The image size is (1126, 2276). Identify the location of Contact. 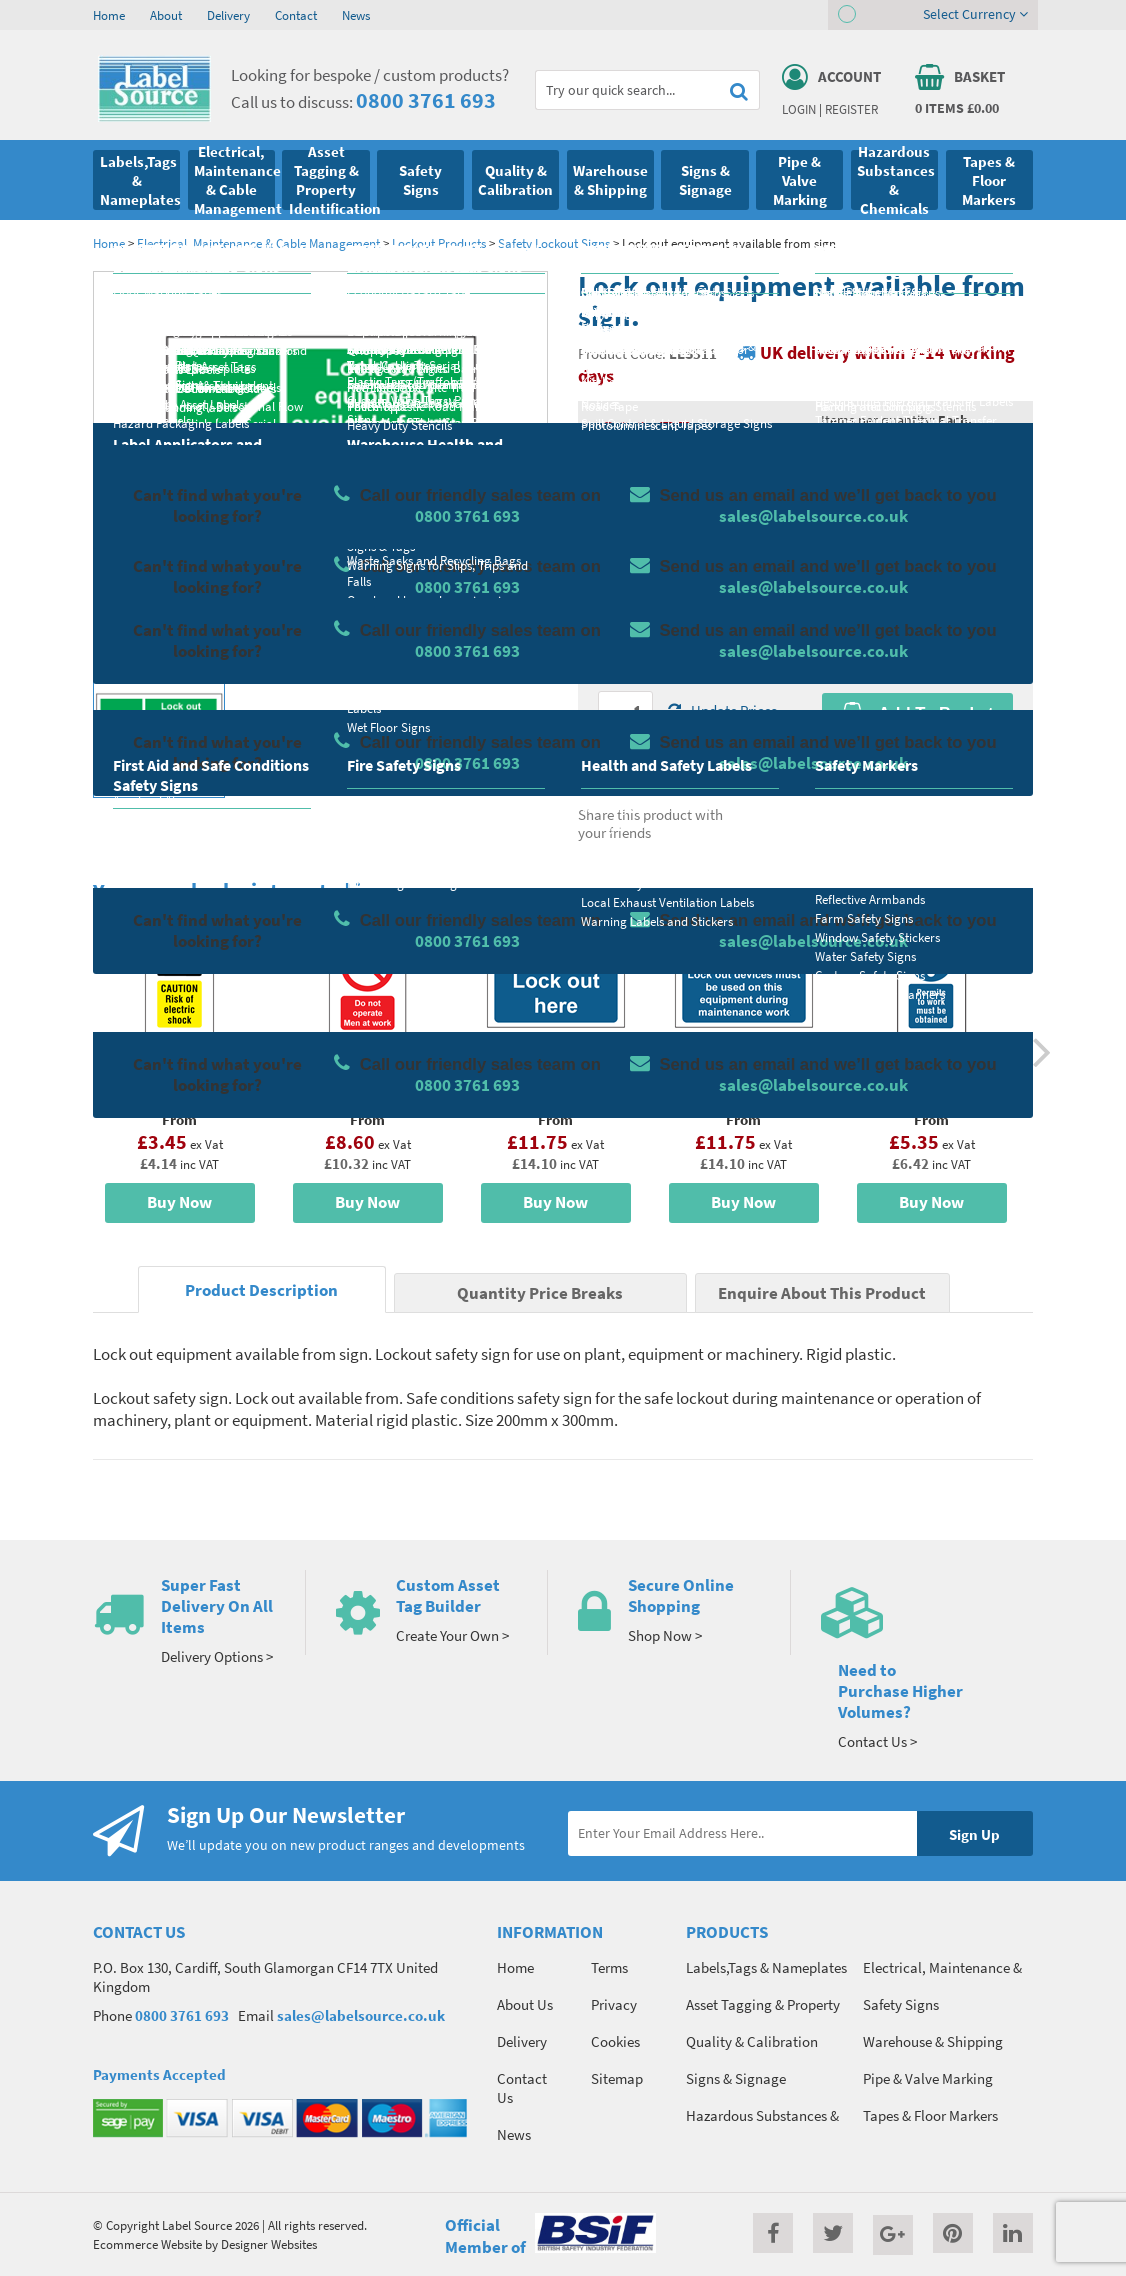
(296, 15).